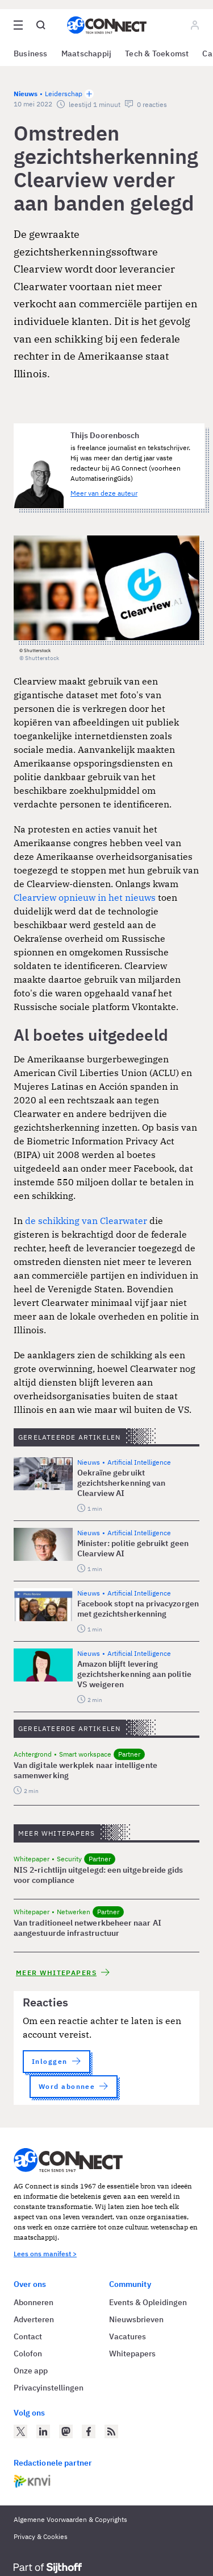 The width and height of the screenshot is (213, 2576). Describe the element at coordinates (43, 2431) in the screenshot. I see `[AG Connect op LinkedIn]` at that location.